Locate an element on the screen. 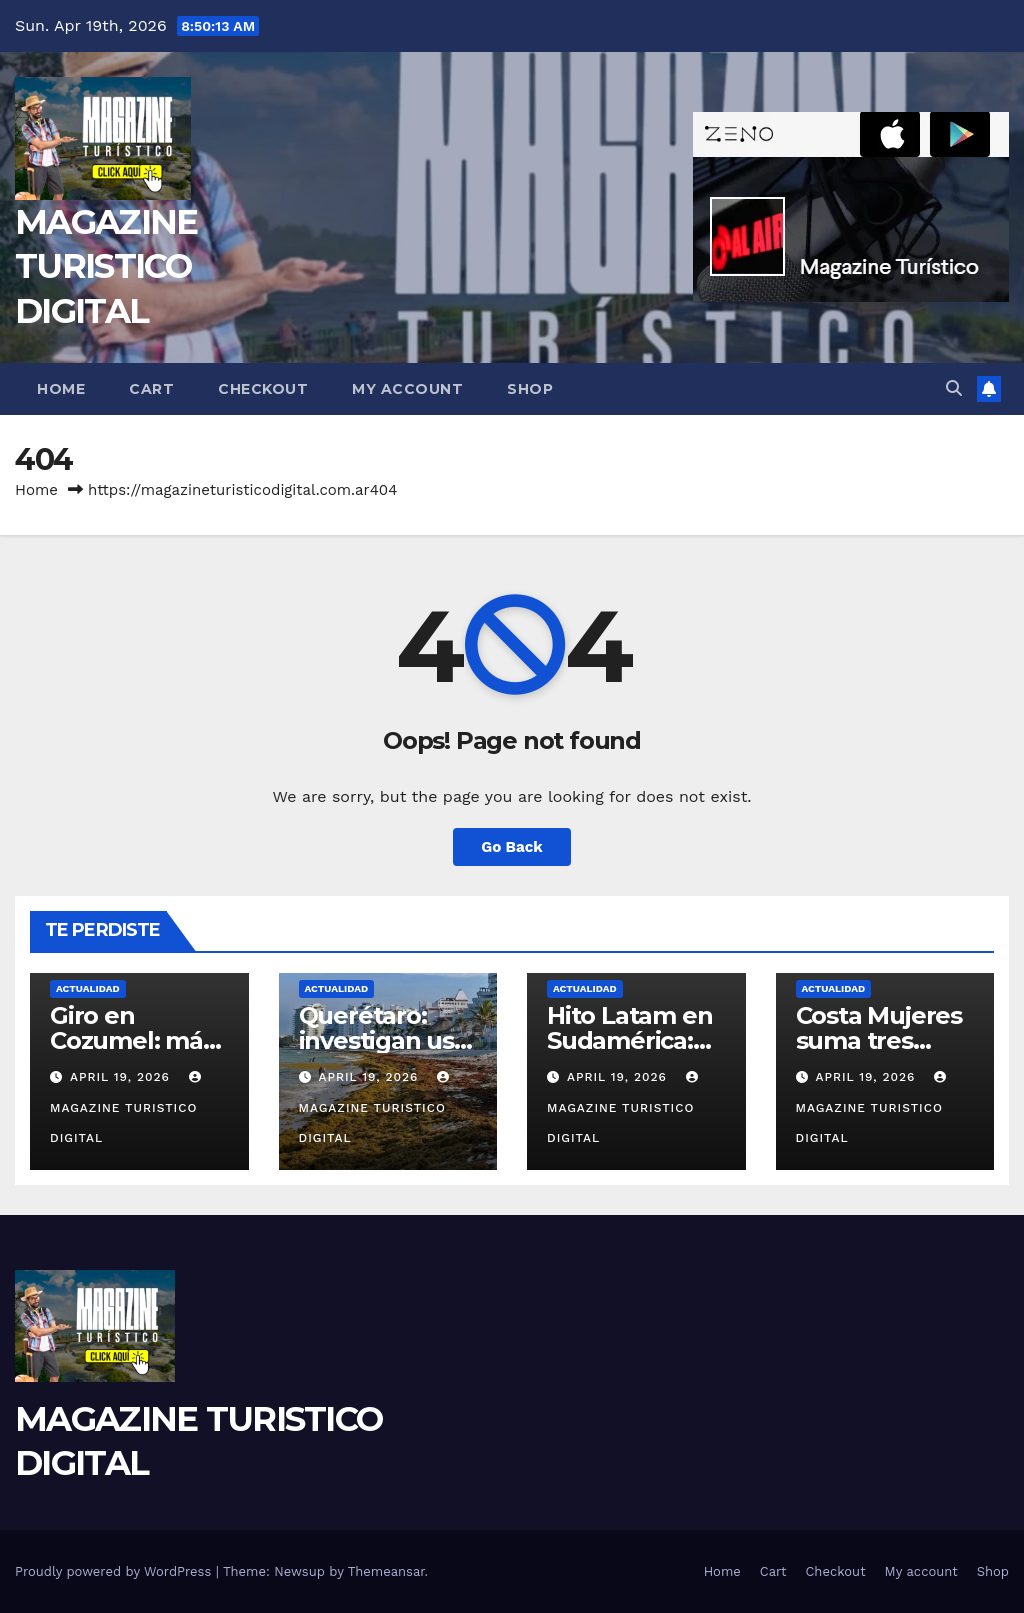  April 19, 2026 is located at coordinates (122, 1077).